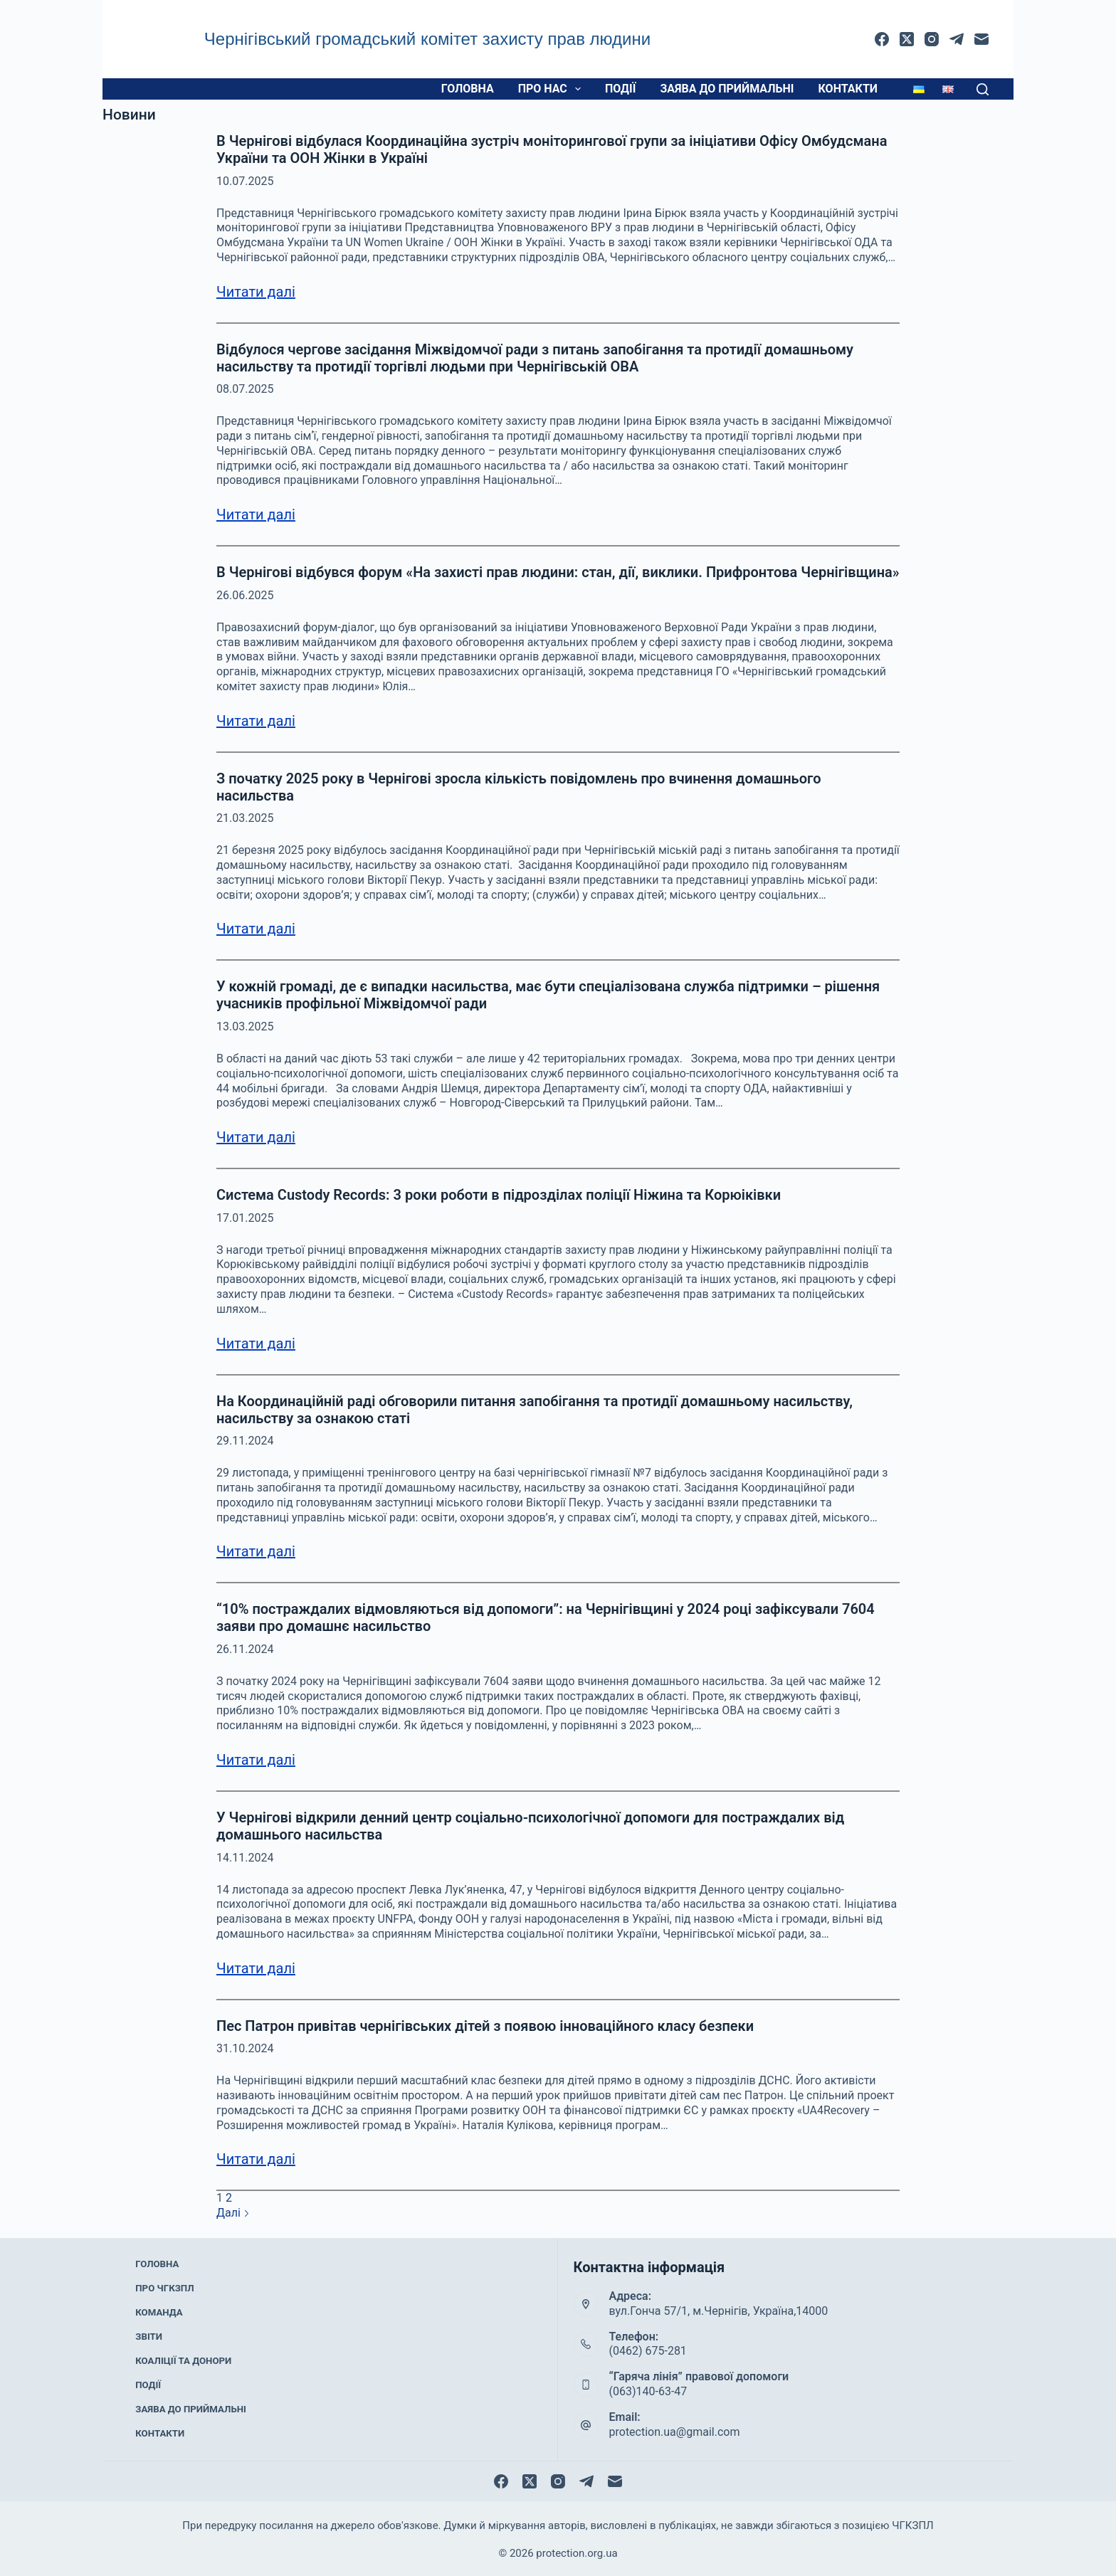 This screenshot has width=1116, height=2576. What do you see at coordinates (982, 89) in the screenshot?
I see `[Пошук]` at bounding box center [982, 89].